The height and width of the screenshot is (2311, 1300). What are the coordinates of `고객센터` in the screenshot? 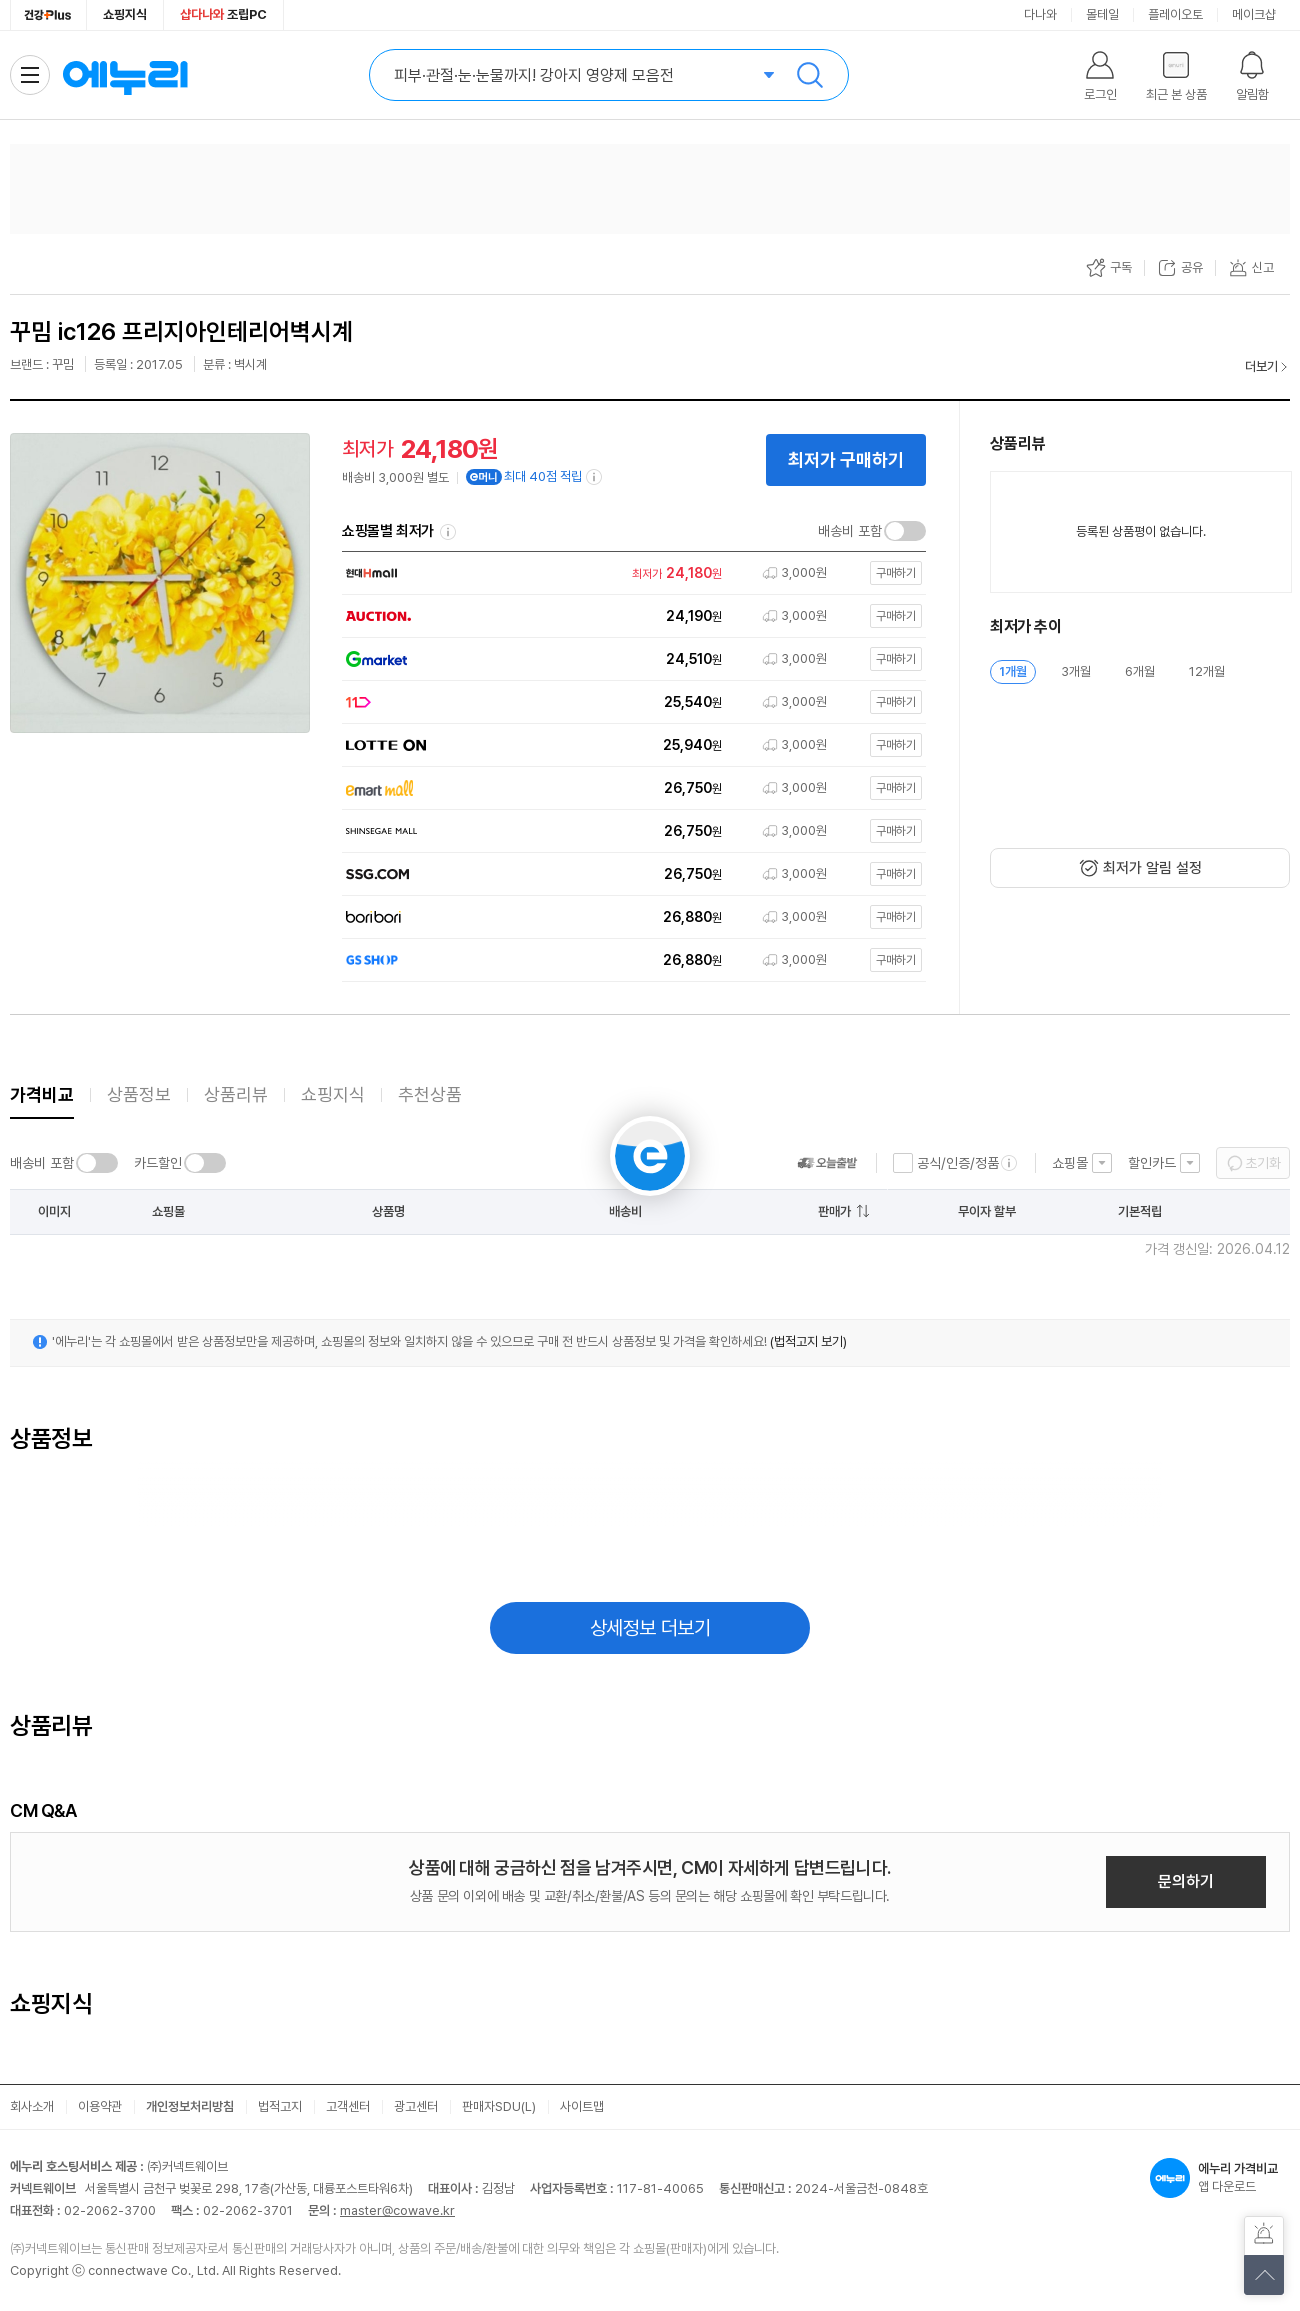 It's located at (348, 2106).